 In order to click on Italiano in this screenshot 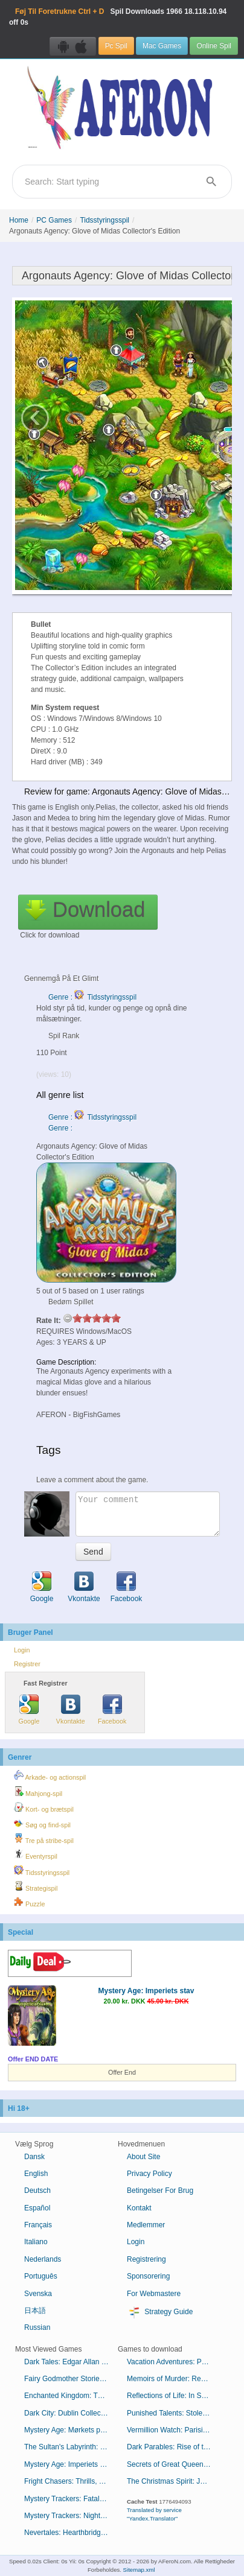, I will do `click(36, 2242)`.